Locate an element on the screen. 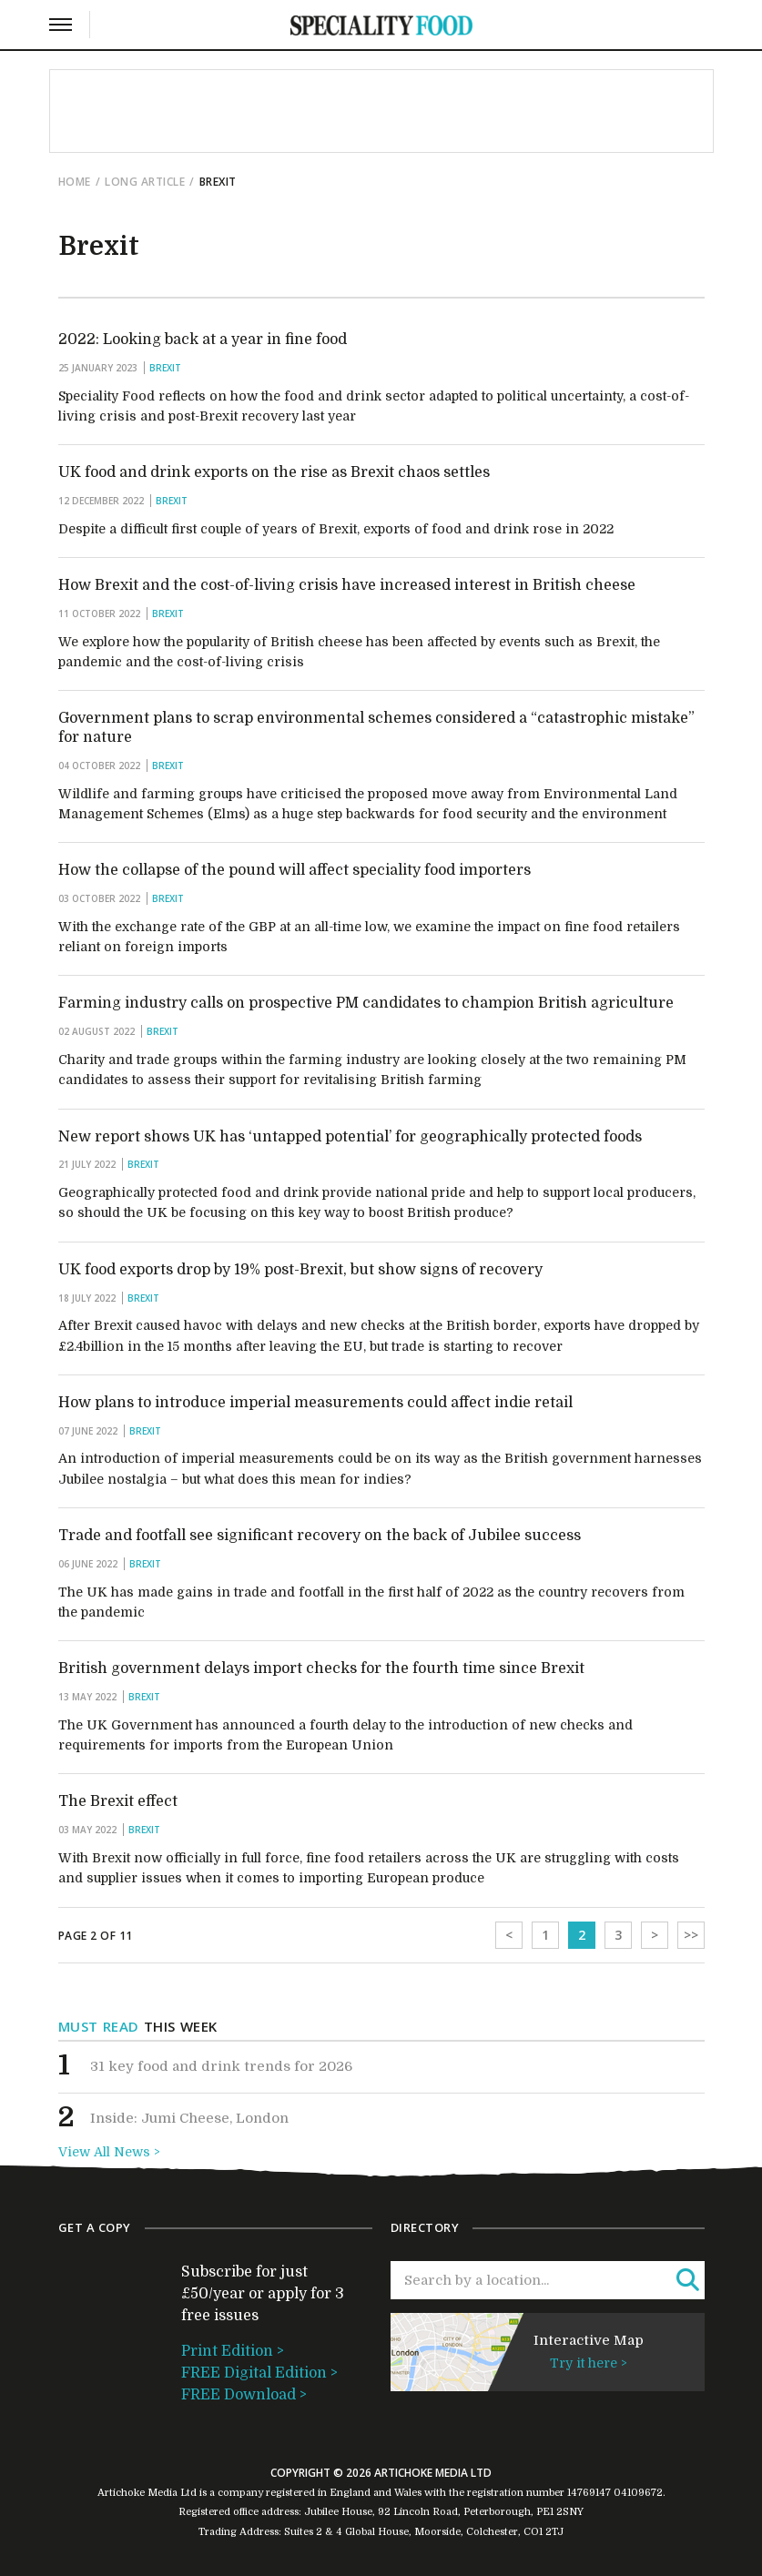 Image resolution: width=762 pixels, height=2576 pixels. British government delays import checks for the fourth time since Brexit is located at coordinates (321, 1668).